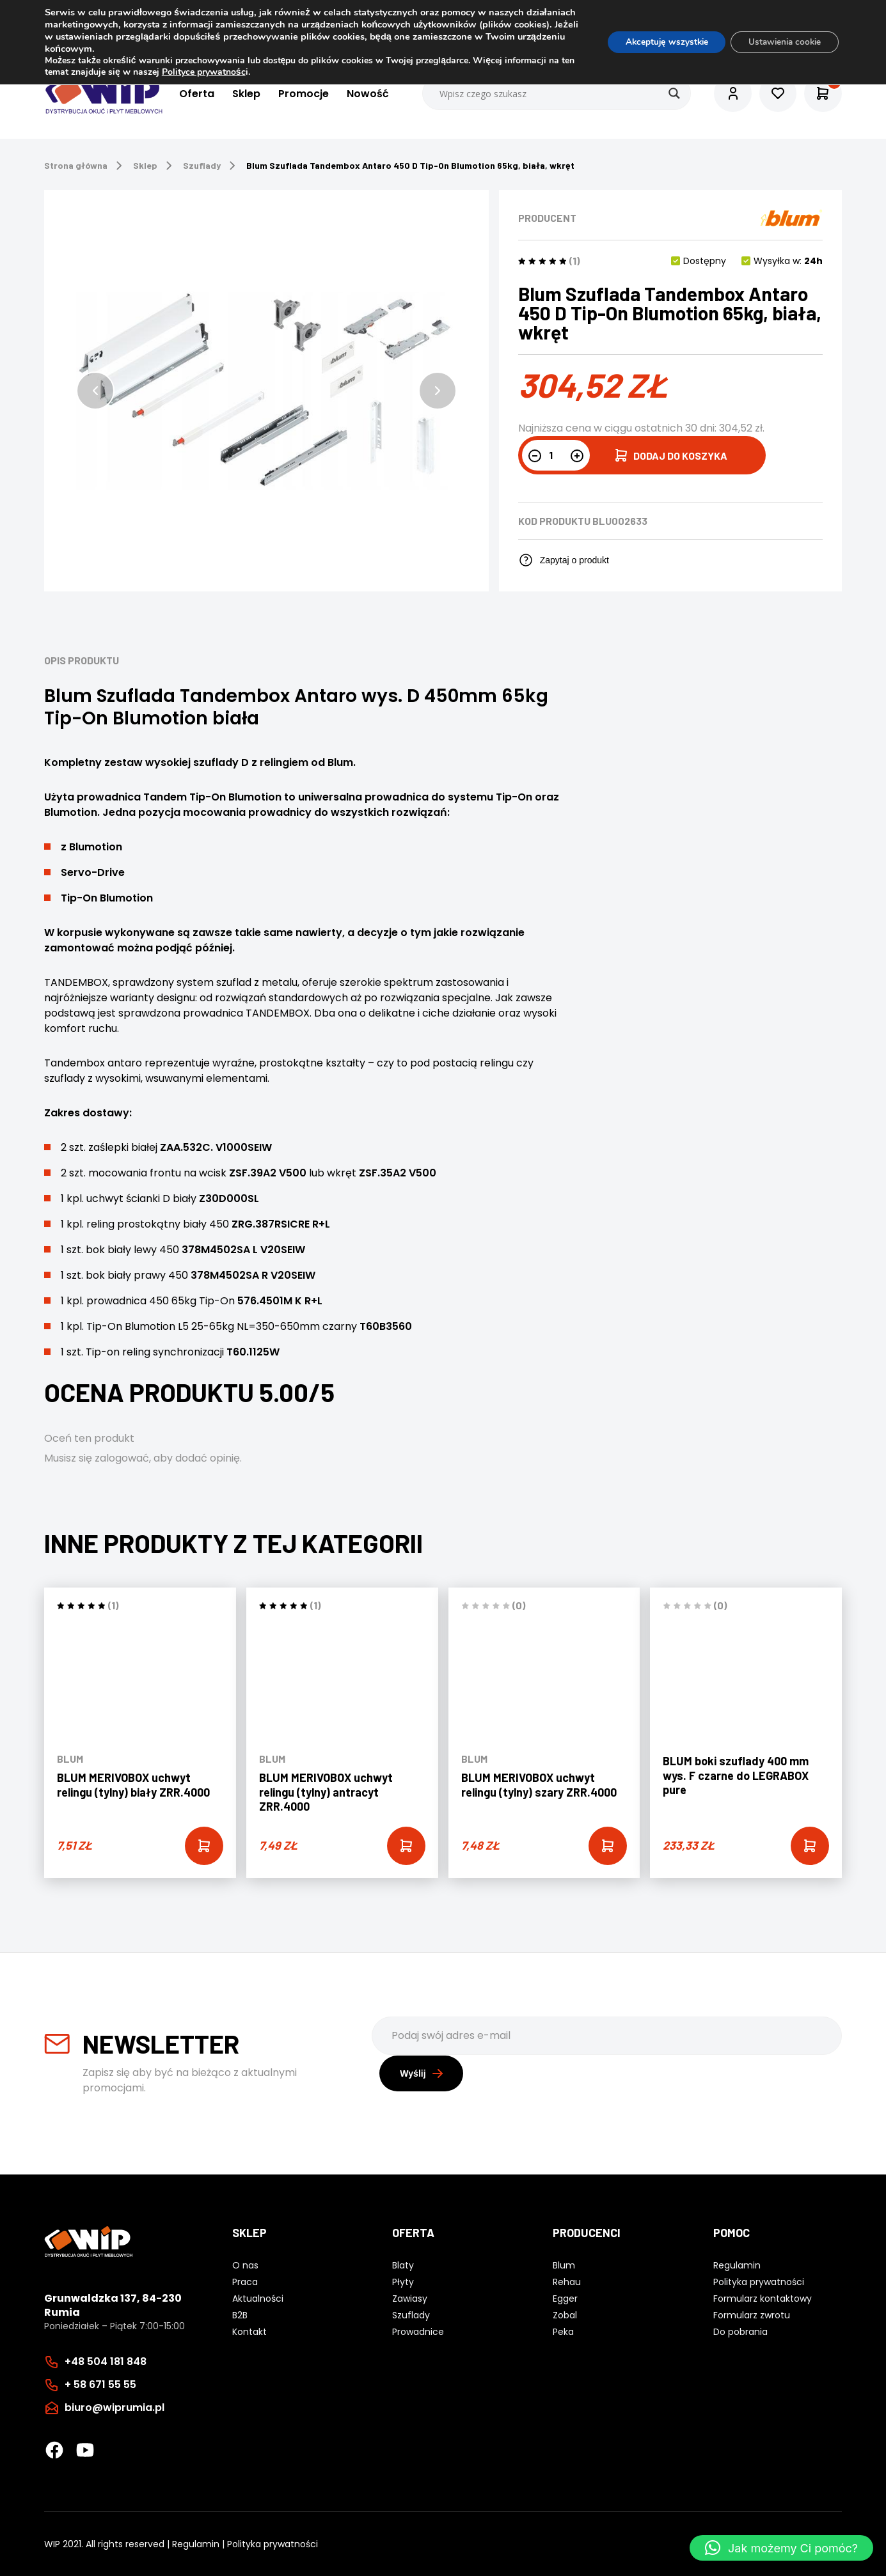 Image resolution: width=886 pixels, height=2576 pixels. I want to click on [Add “BLUM MERIVOBOX uchwyt relingu (tylny) szary ZRR.4000” to your cart], so click(608, 1846).